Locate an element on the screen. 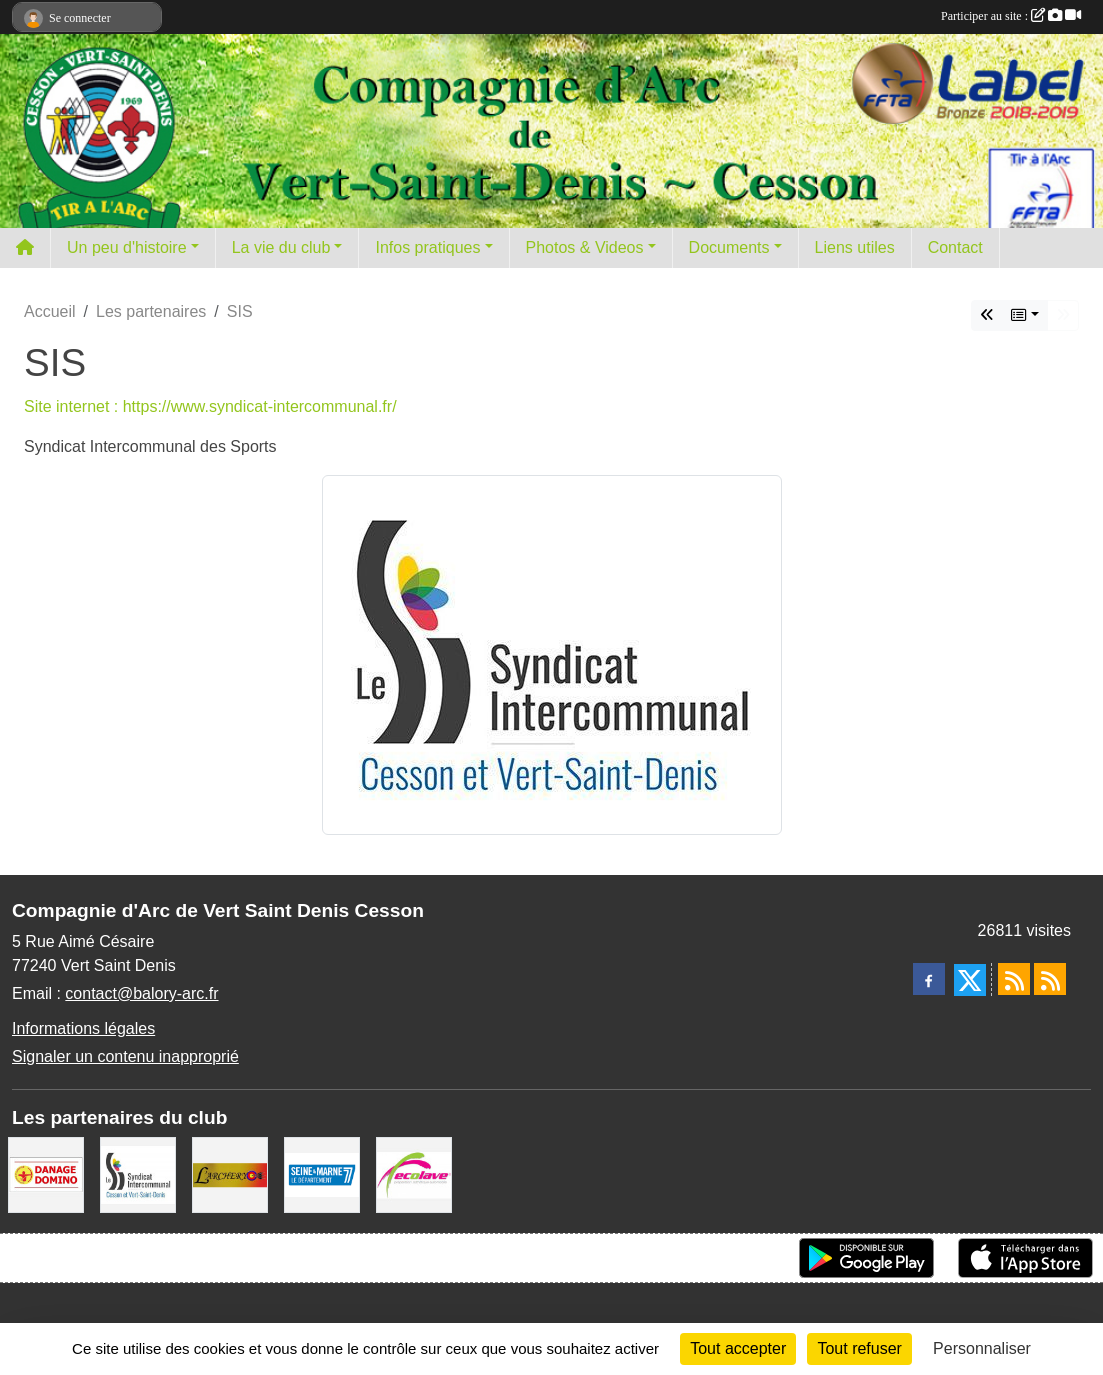  [L'ARCHERY] is located at coordinates (230, 1173).